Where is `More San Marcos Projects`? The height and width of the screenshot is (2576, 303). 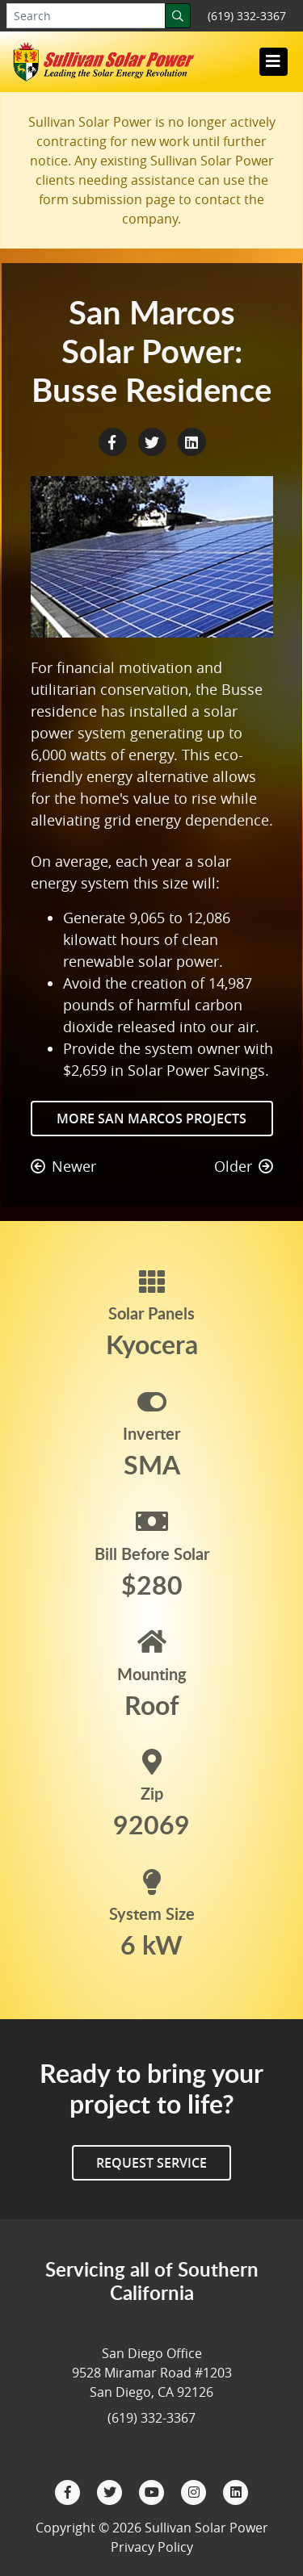 More San Marcos Projects is located at coordinates (151, 1118).